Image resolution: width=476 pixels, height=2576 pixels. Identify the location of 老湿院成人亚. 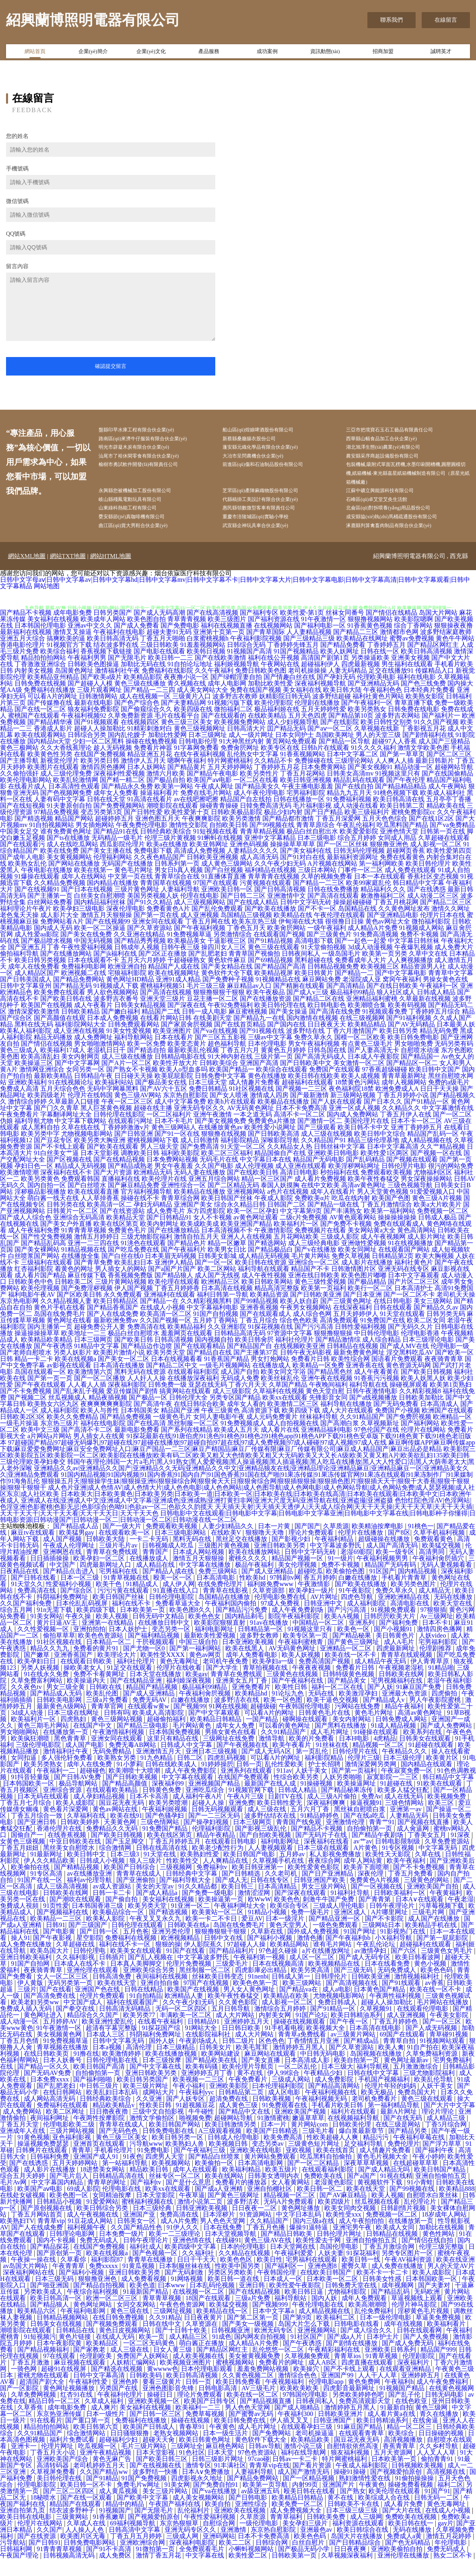
(361, 996).